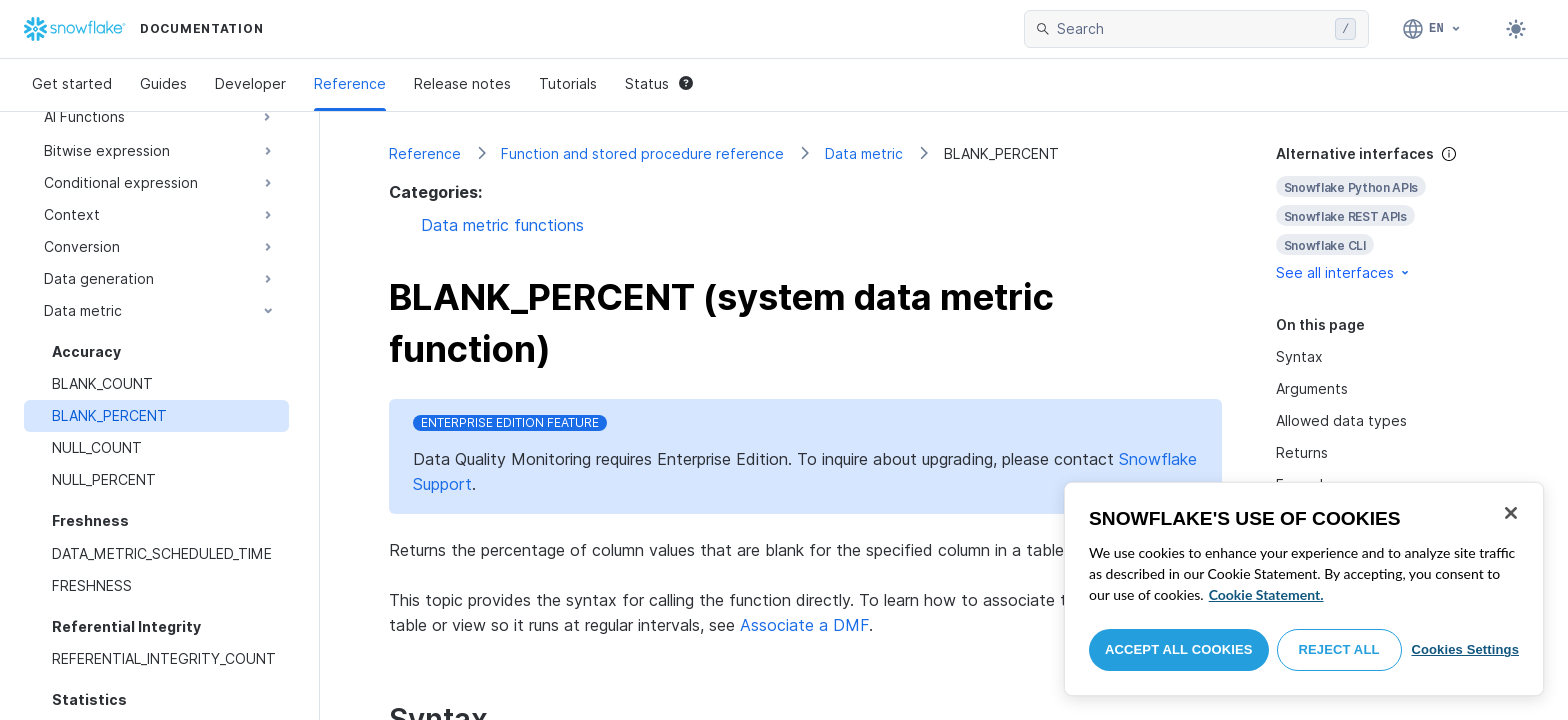  Describe the element at coordinates (1388, 213) in the screenshot. I see `[complementary]` at that location.